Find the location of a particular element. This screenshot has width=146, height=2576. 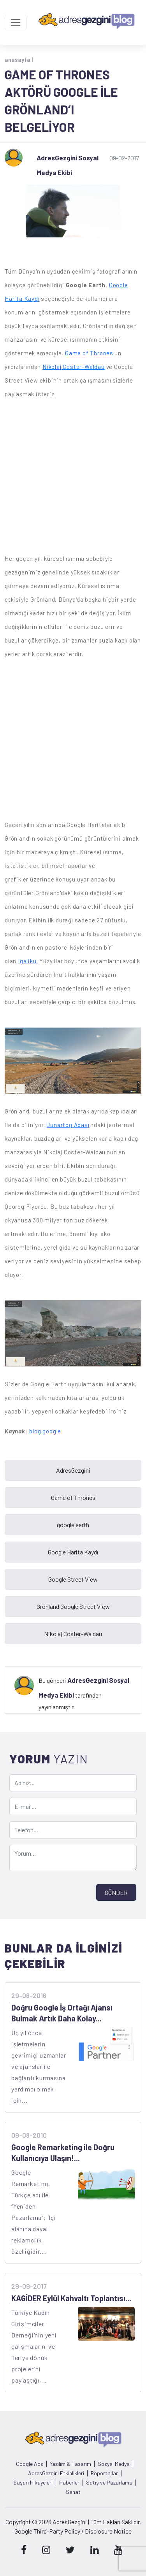

blog.google is located at coordinates (45, 1431).